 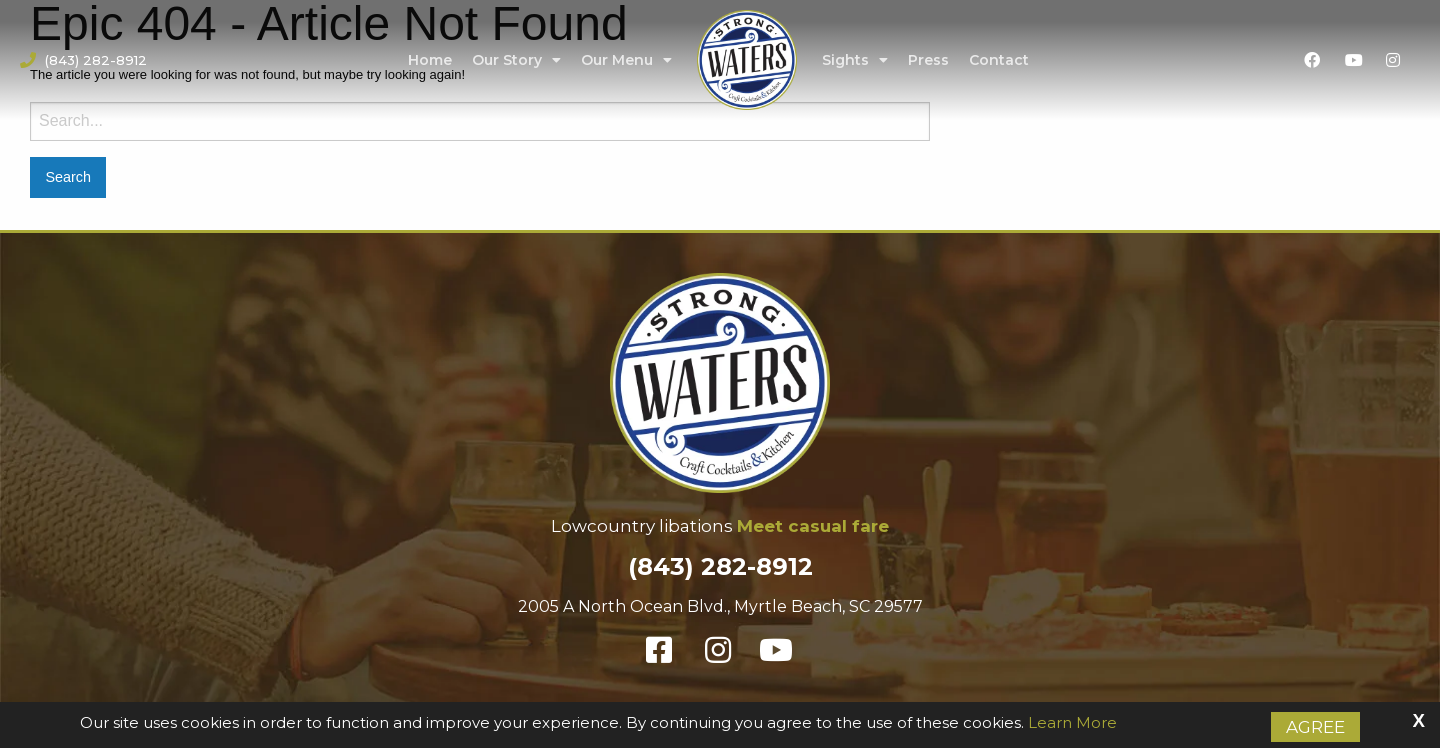 What do you see at coordinates (999, 60) in the screenshot?
I see `Contact` at bounding box center [999, 60].